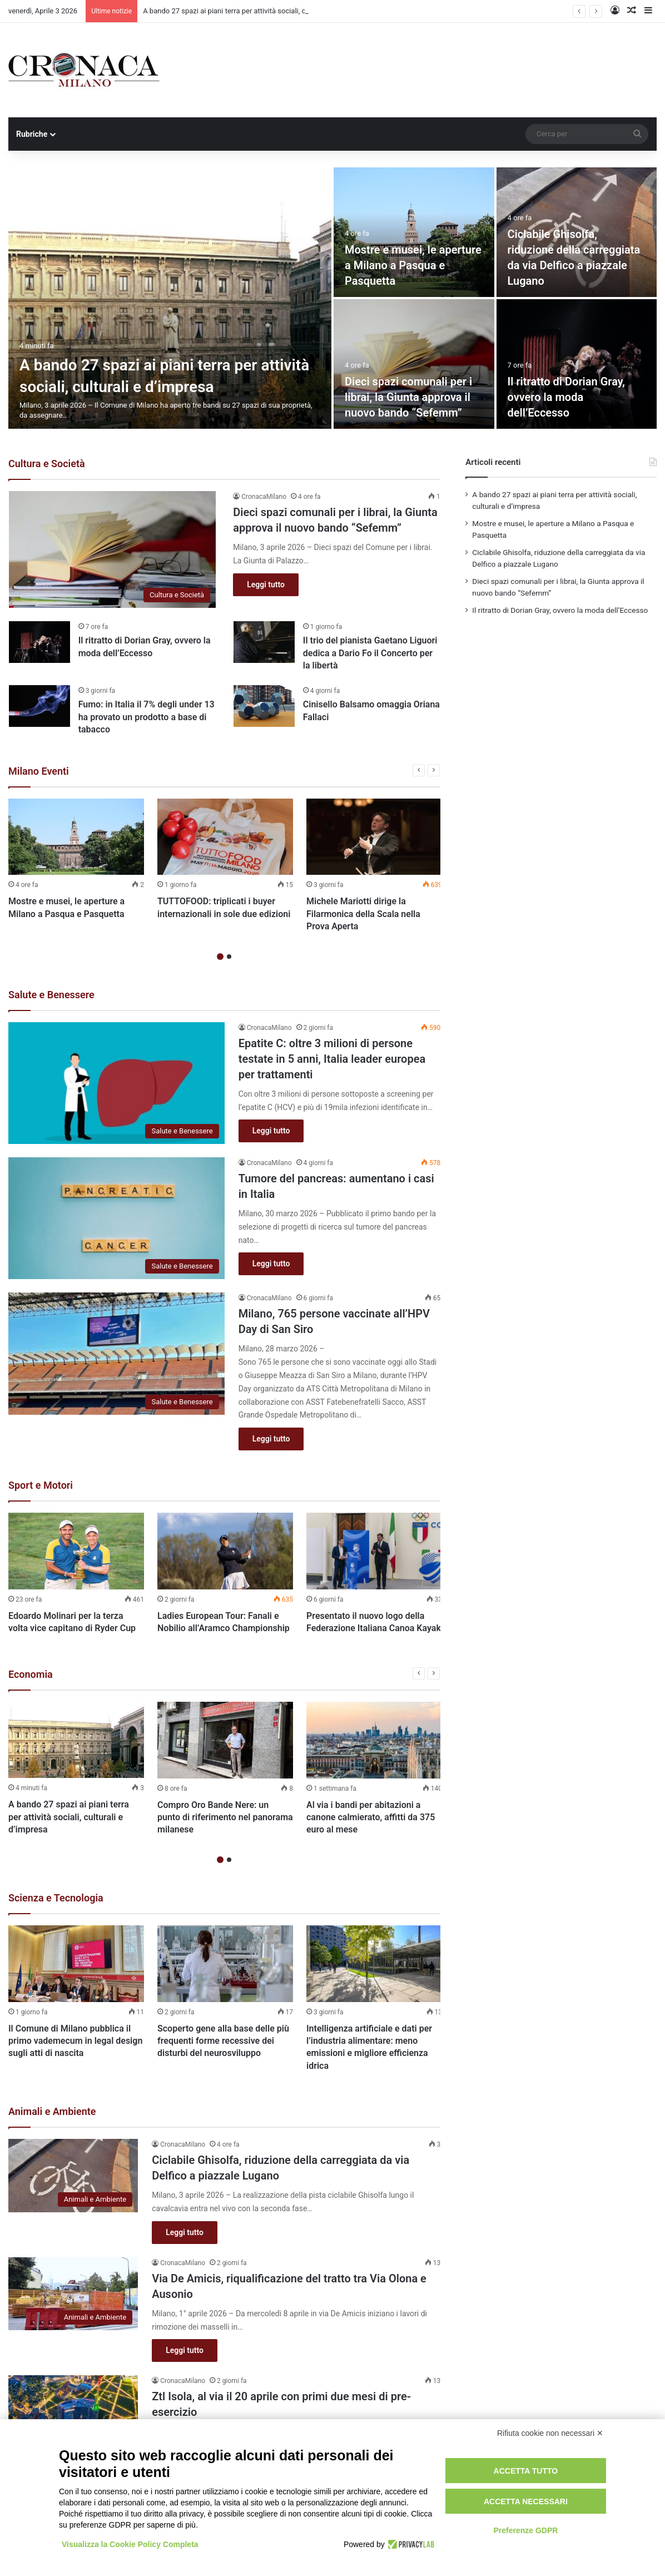  Describe the element at coordinates (332, 1059) in the screenshot. I see `Epatite C: oltre 3 milioni di persone testate in 5 anni, Italia leader europea per trattamenti` at that location.